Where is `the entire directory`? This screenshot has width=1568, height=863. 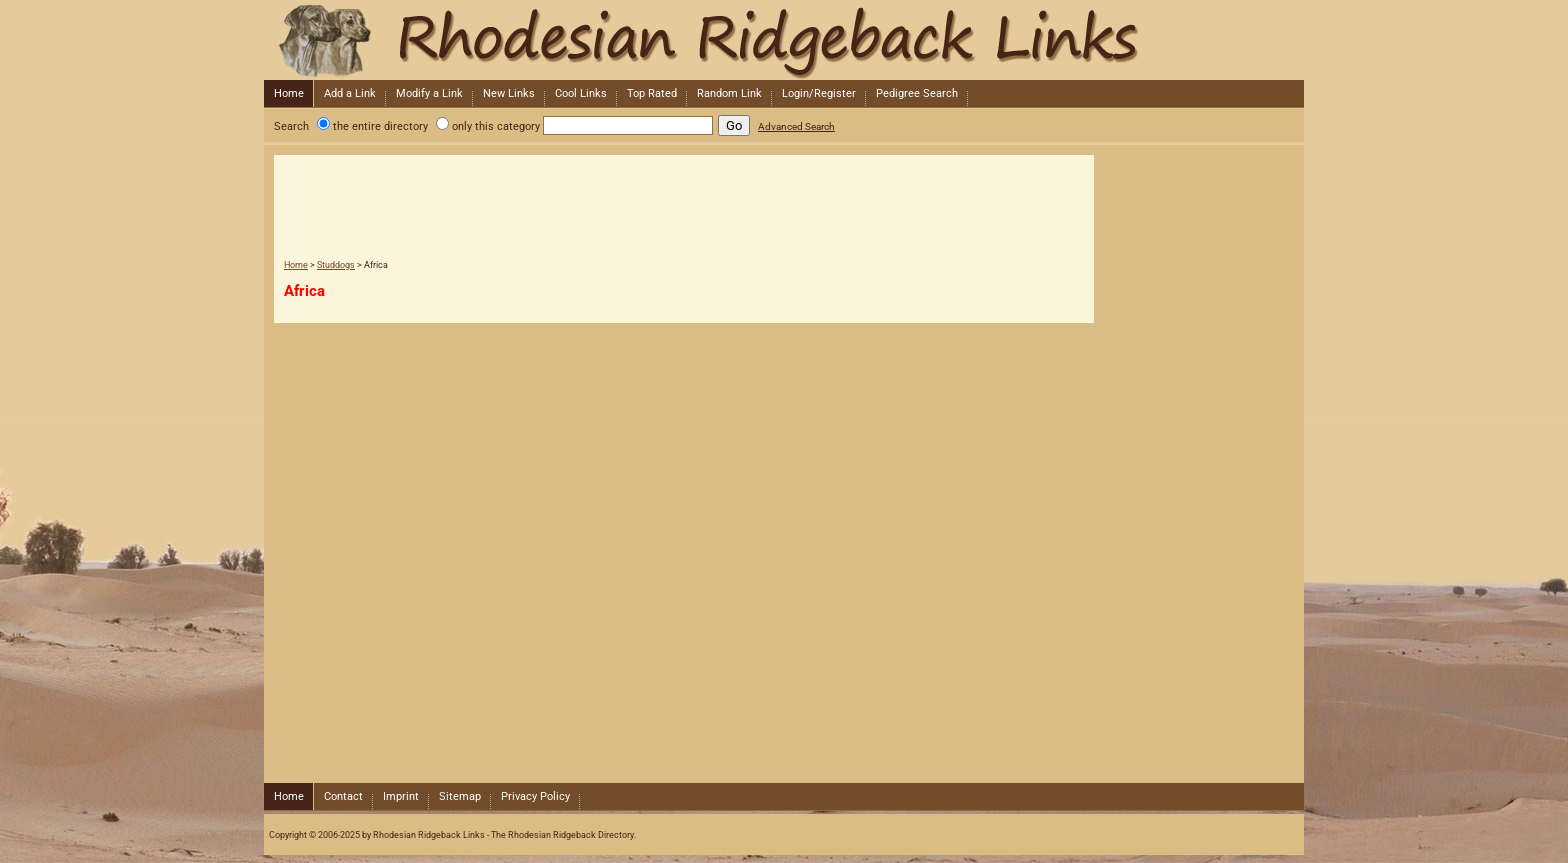
the entire directory is located at coordinates (380, 126).